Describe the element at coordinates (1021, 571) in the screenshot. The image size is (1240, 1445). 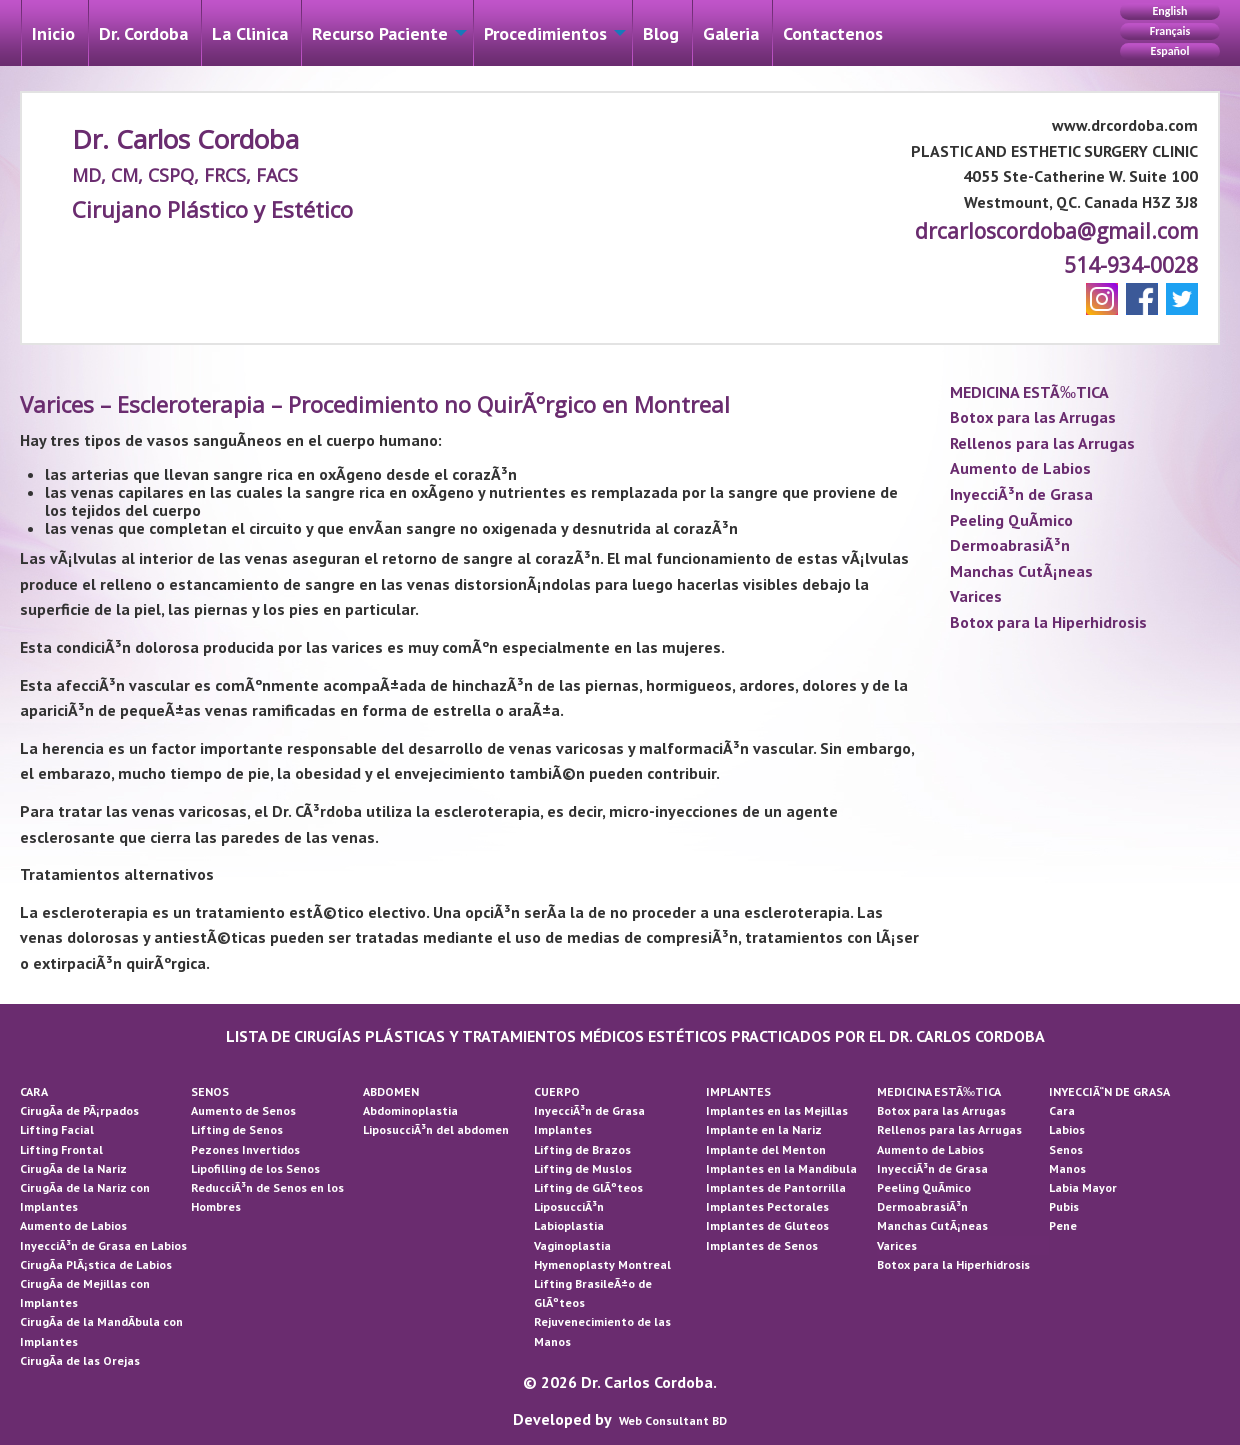
I see `Manchas CutÃ¡neas` at that location.